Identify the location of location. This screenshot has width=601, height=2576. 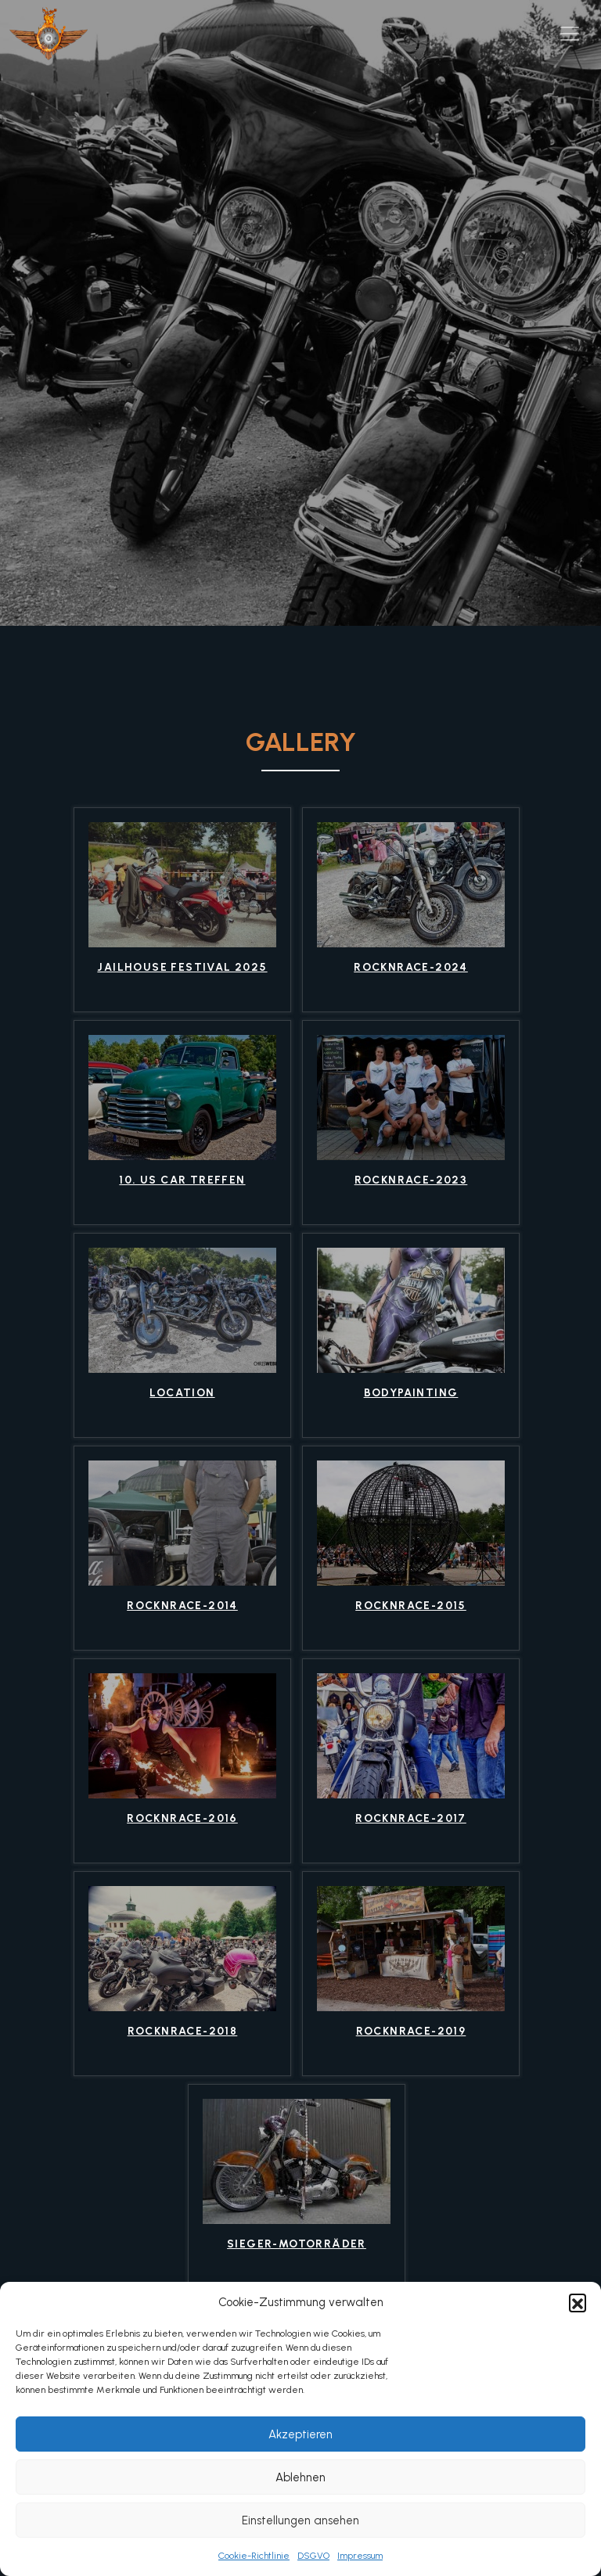
(181, 1393).